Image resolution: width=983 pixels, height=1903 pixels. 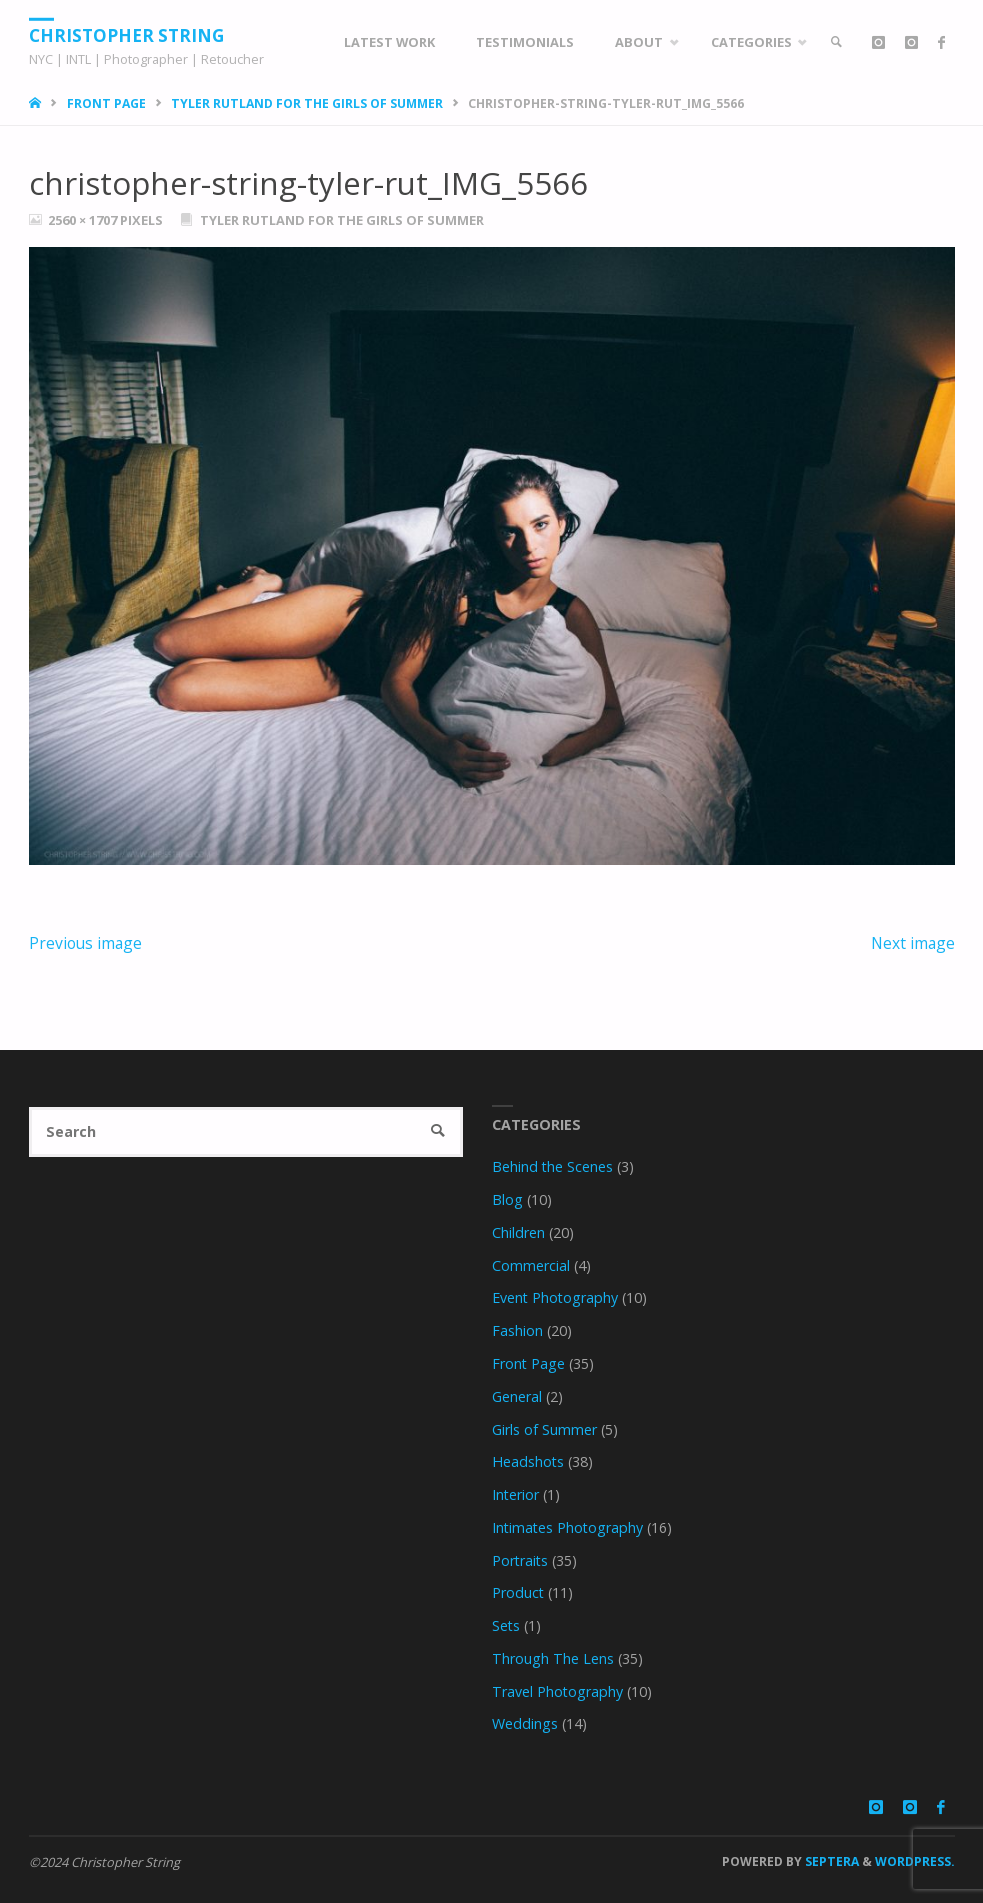 I want to click on Fashion, so click(x=517, y=1330).